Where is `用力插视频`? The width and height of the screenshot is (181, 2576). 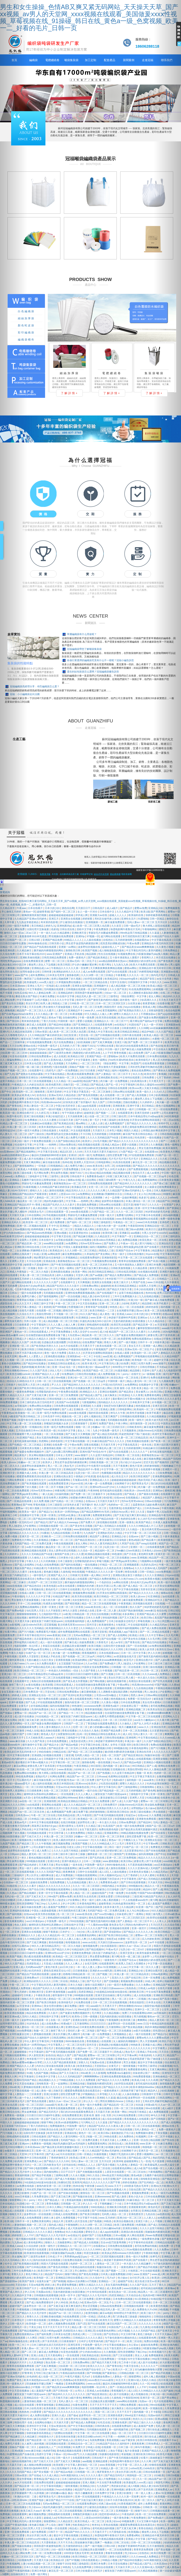 用力插视频 is located at coordinates (140, 2016).